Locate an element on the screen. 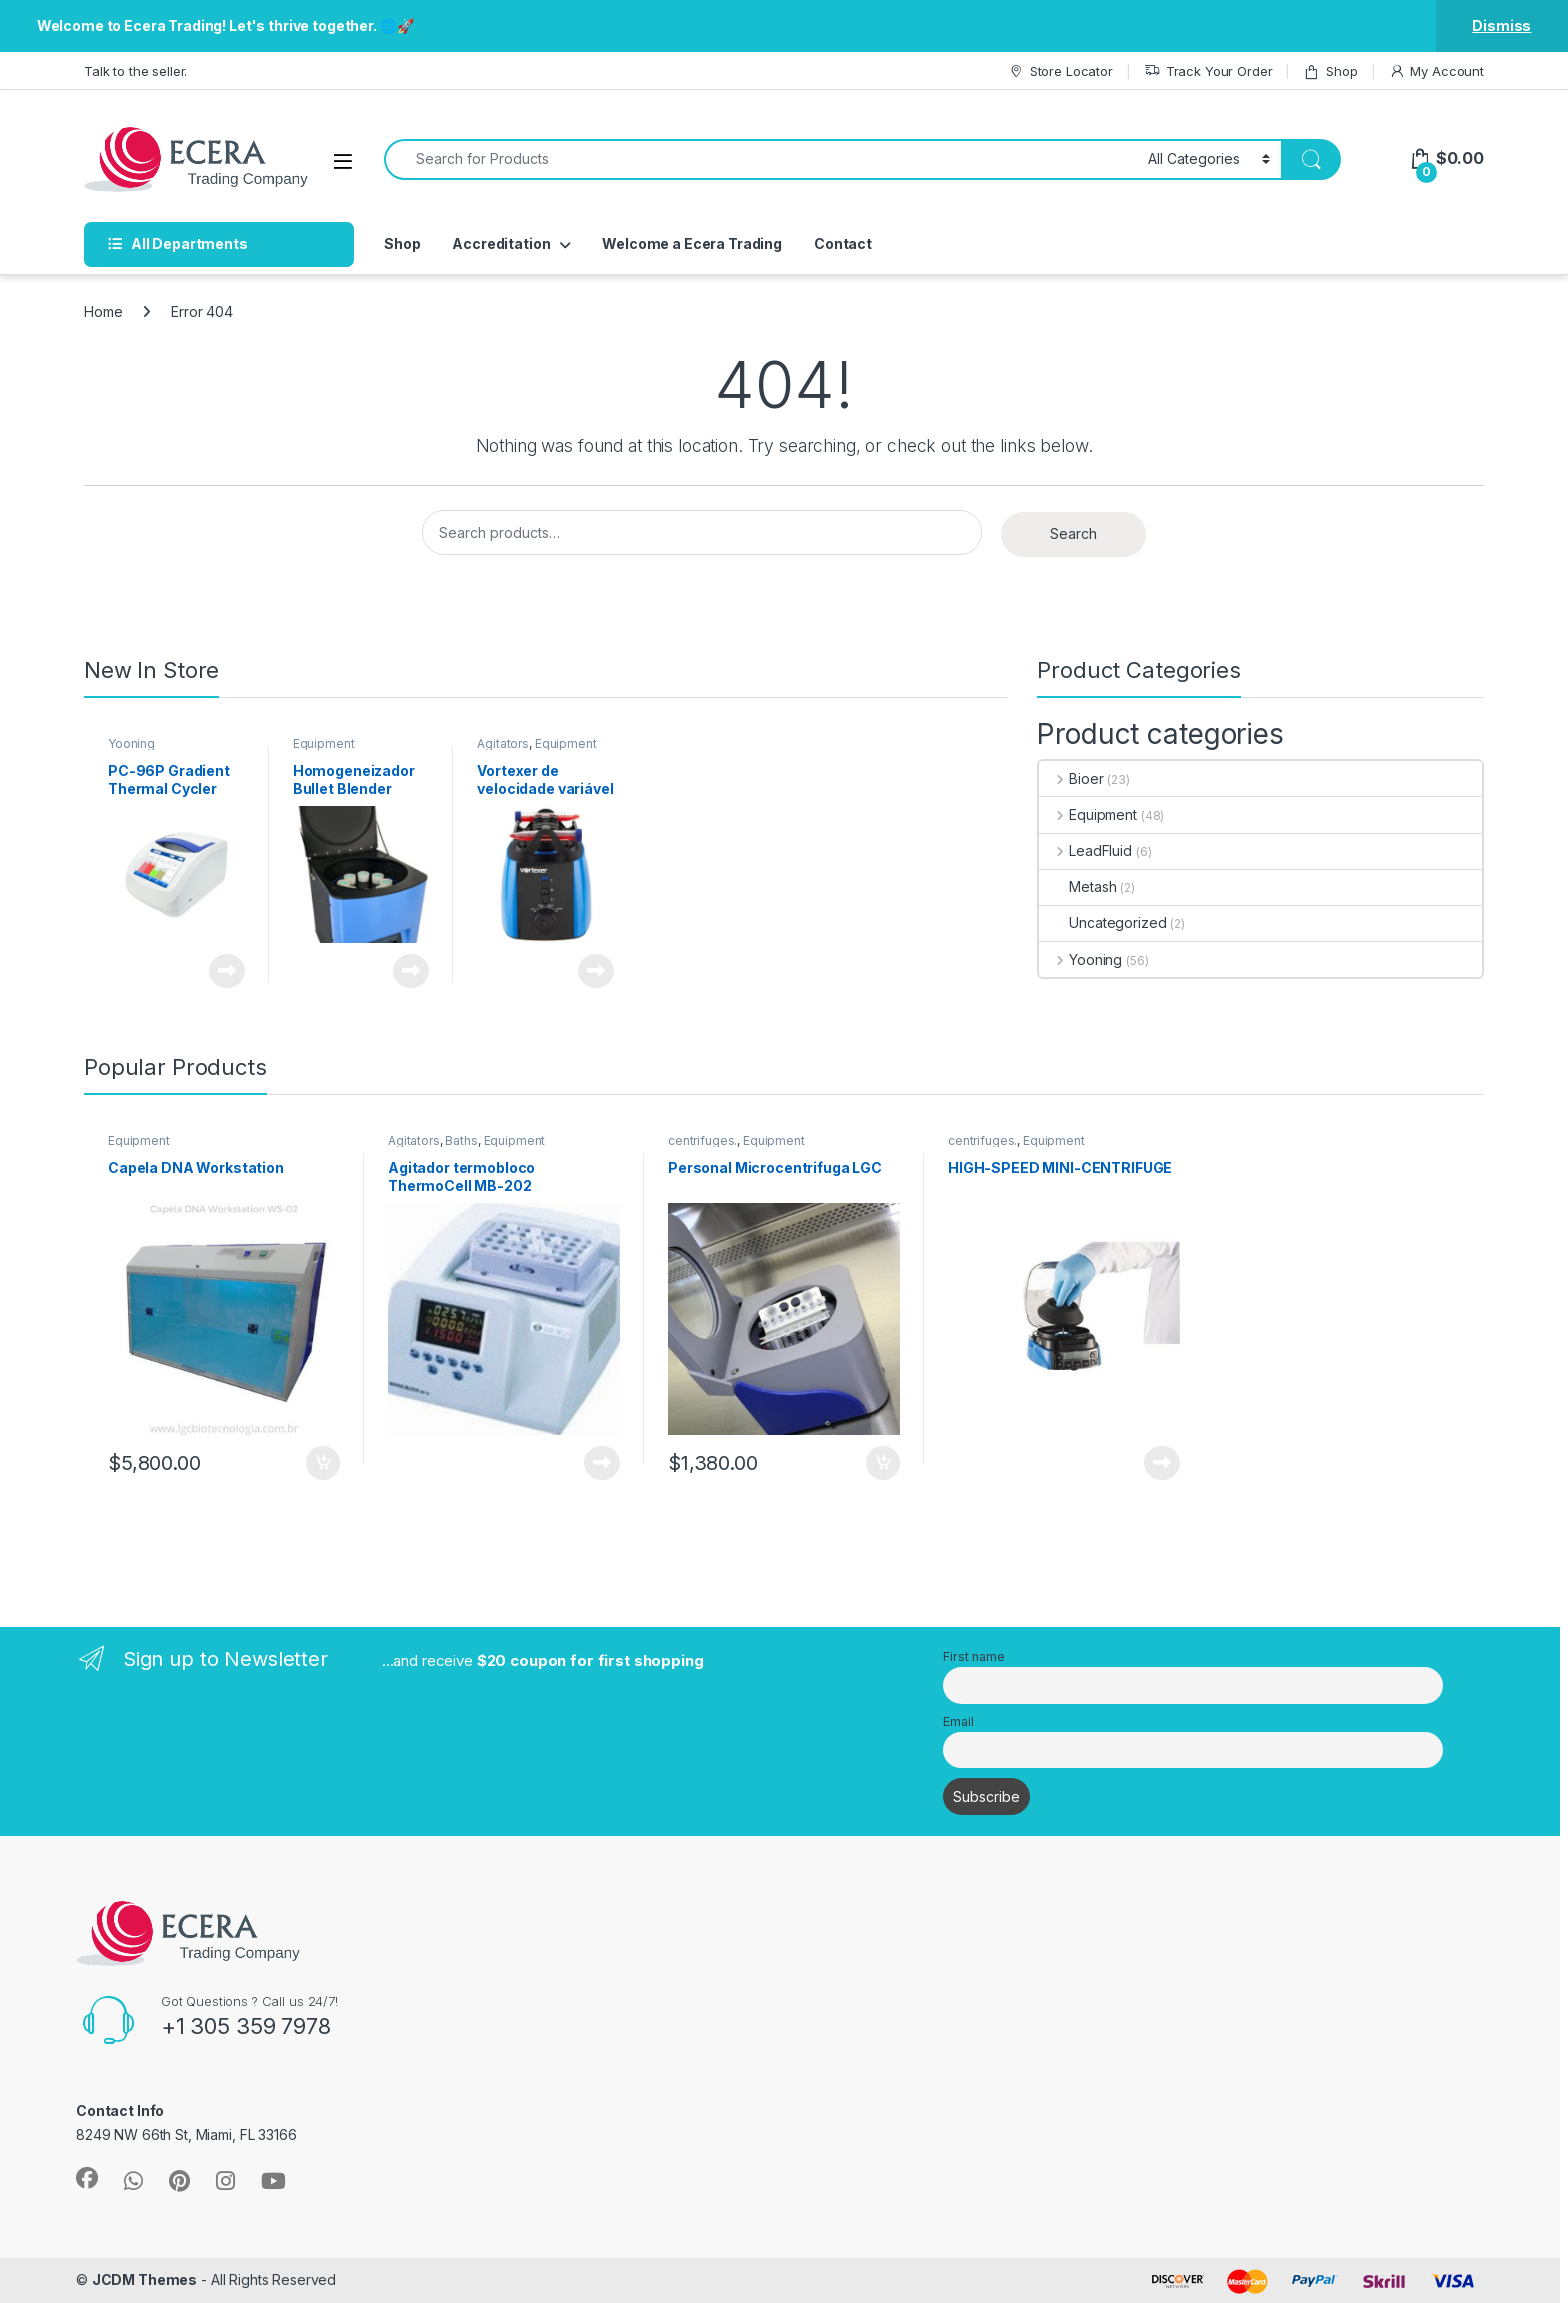 The height and width of the screenshot is (2303, 1568). Equipment is located at coordinates (324, 743).